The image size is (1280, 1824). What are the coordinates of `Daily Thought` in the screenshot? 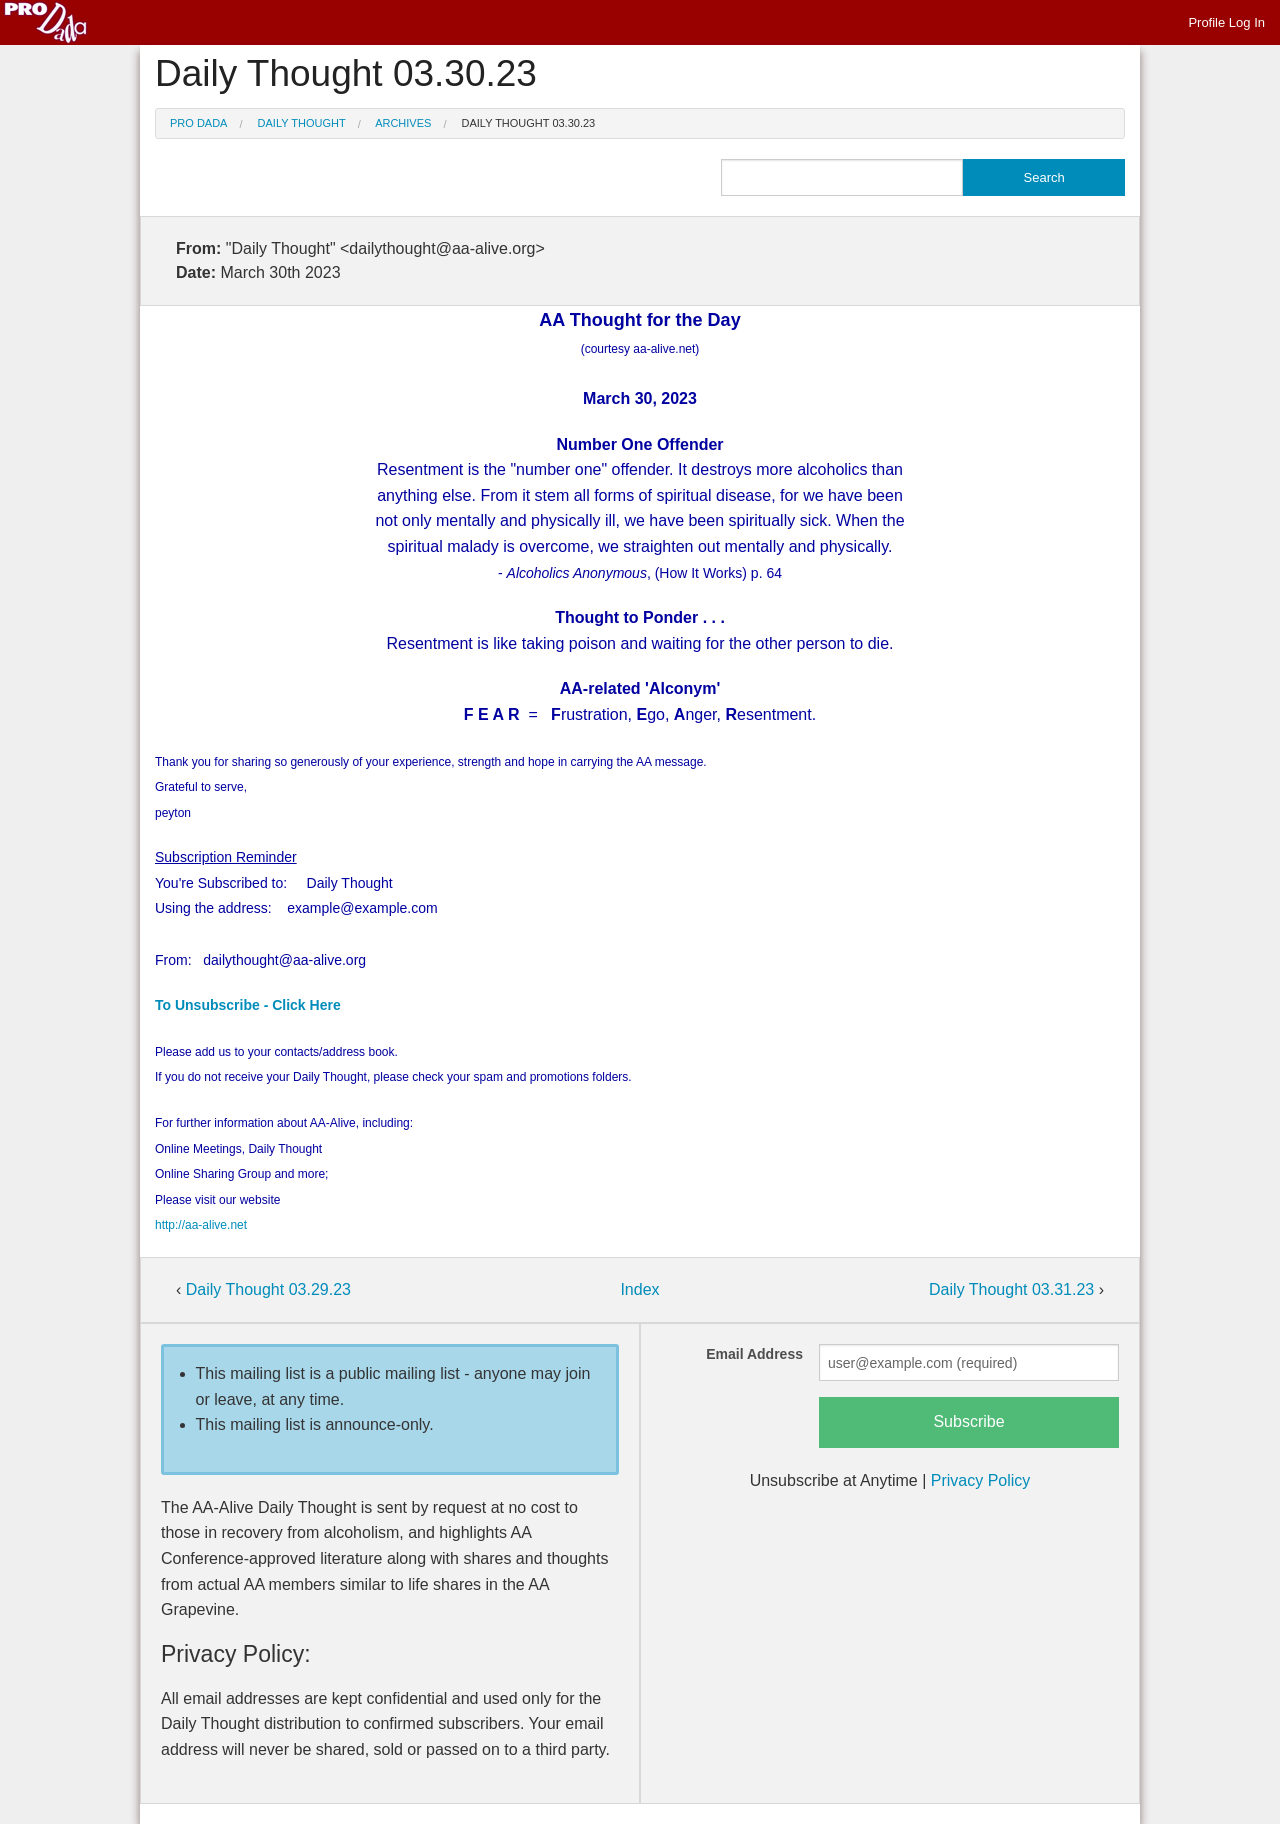 It's located at (302, 123).